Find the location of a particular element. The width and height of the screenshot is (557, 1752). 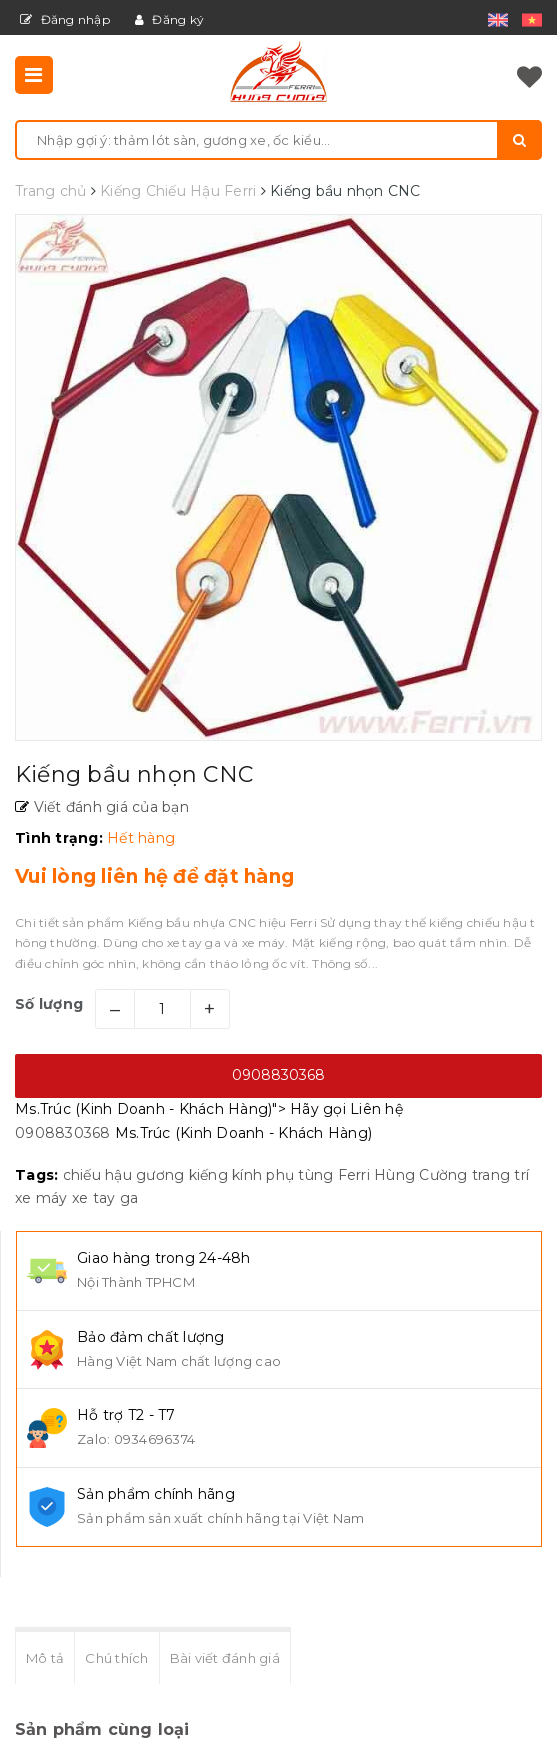

Mô tả is located at coordinates (45, 1658).